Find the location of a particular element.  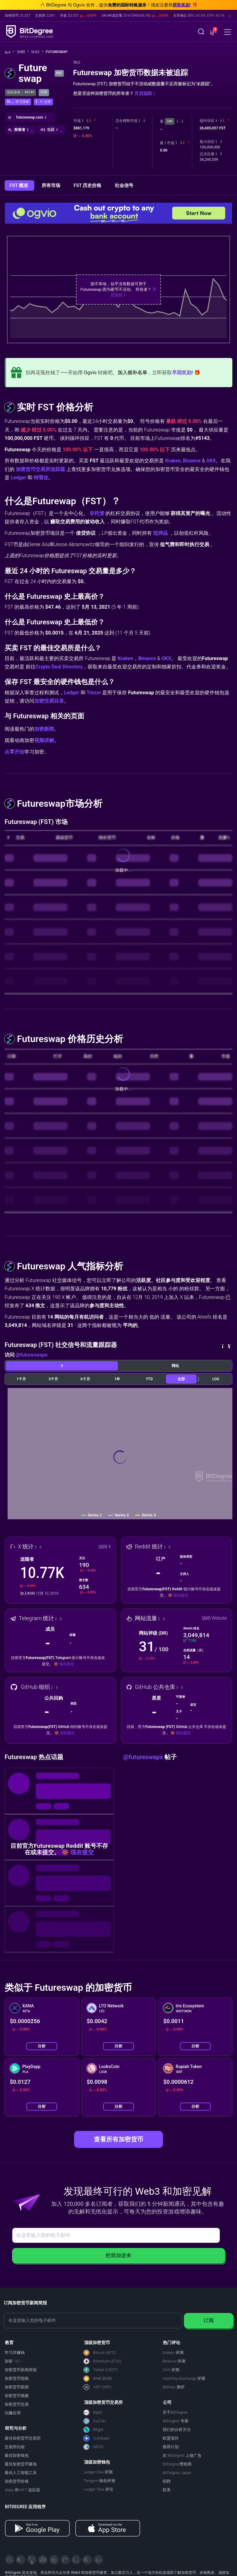

视频讲解 is located at coordinates (44, 740).